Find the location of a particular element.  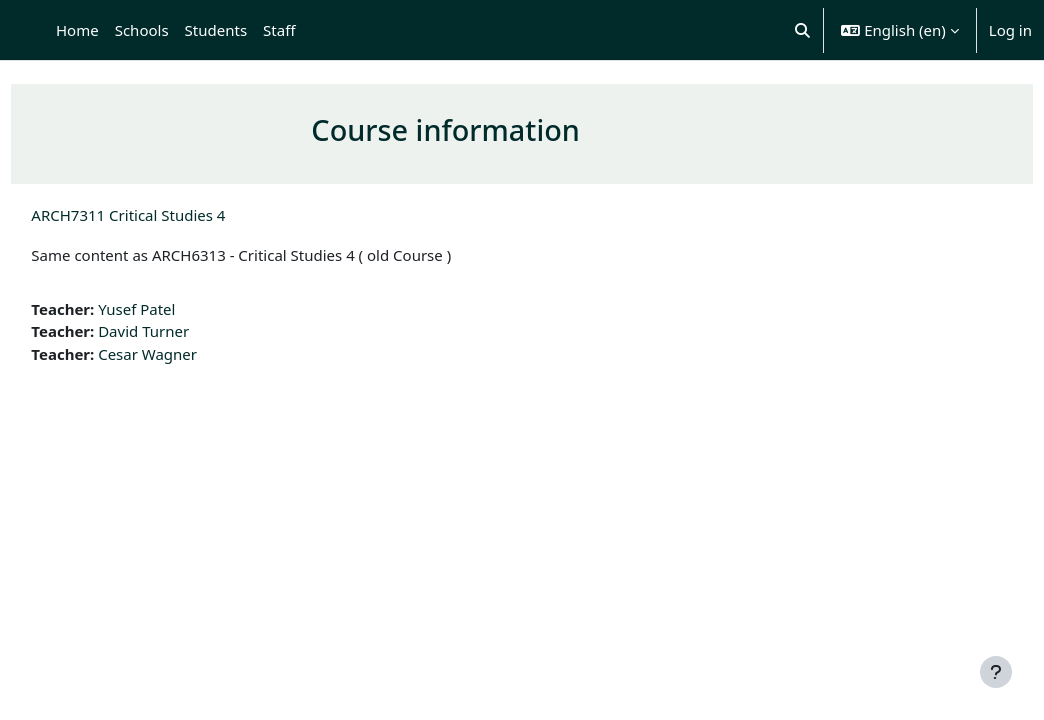

Cesar Wagner is located at coordinates (192, 354).